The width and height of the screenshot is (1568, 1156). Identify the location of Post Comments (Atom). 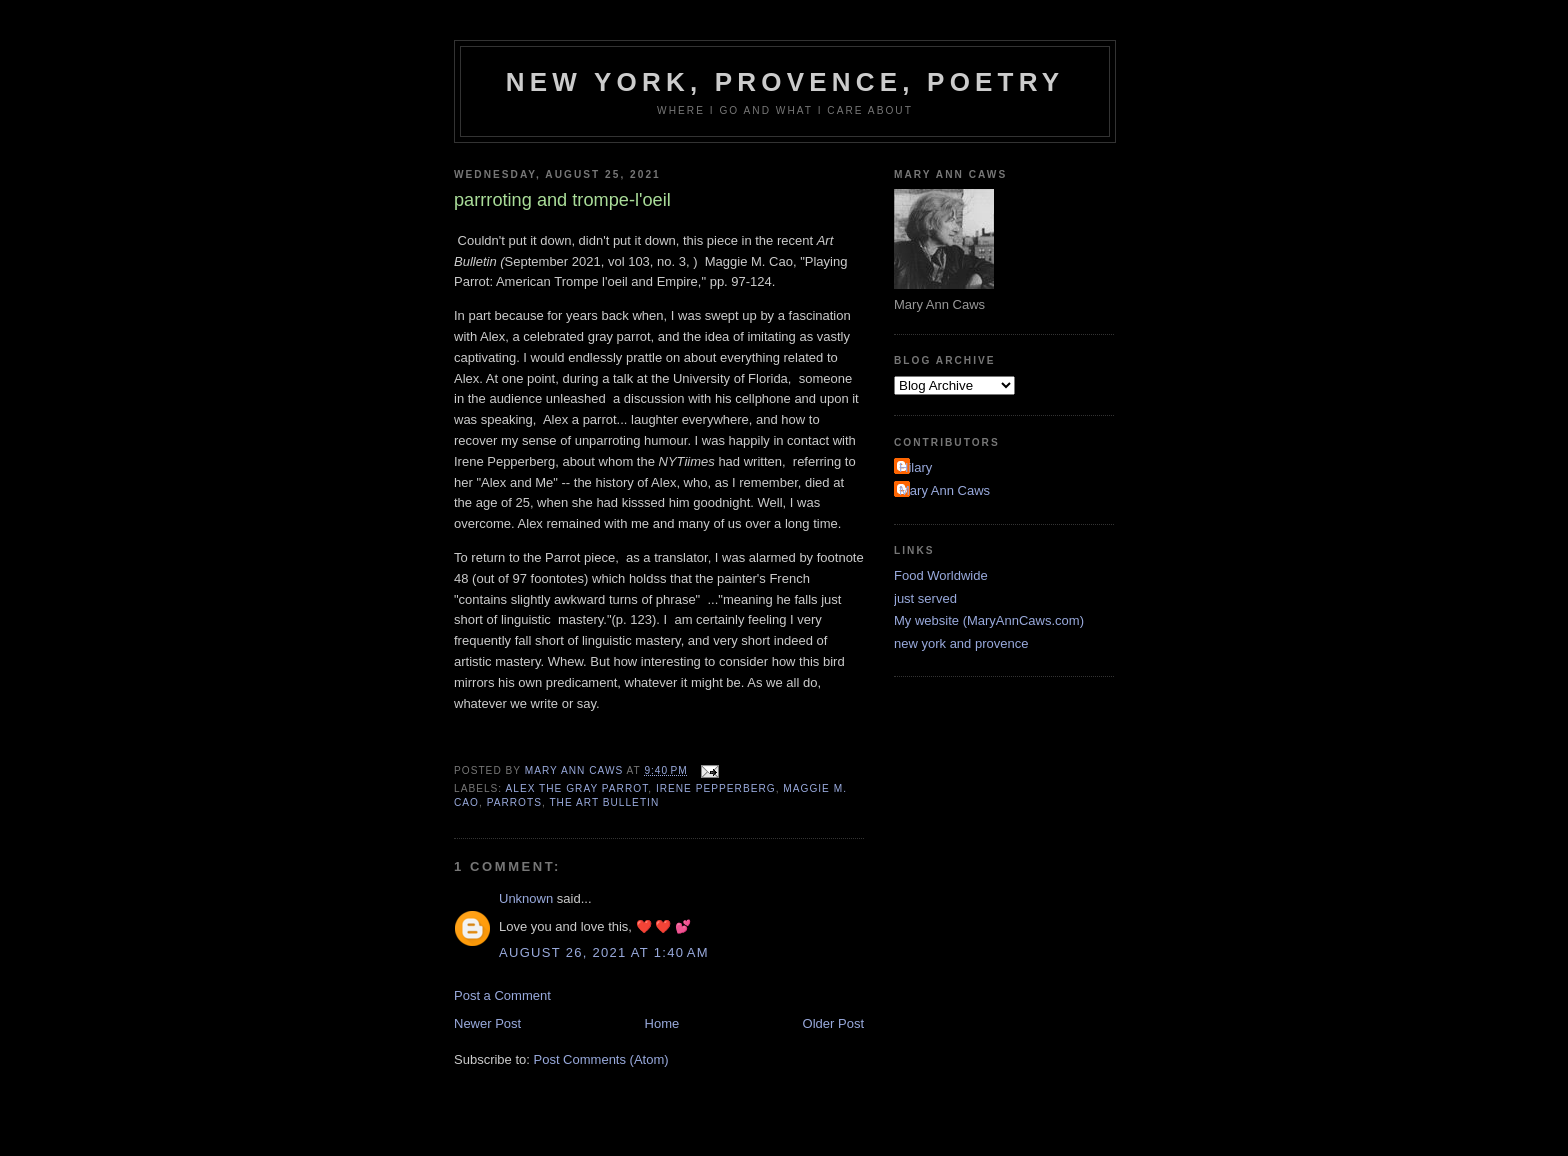
(601, 1059).